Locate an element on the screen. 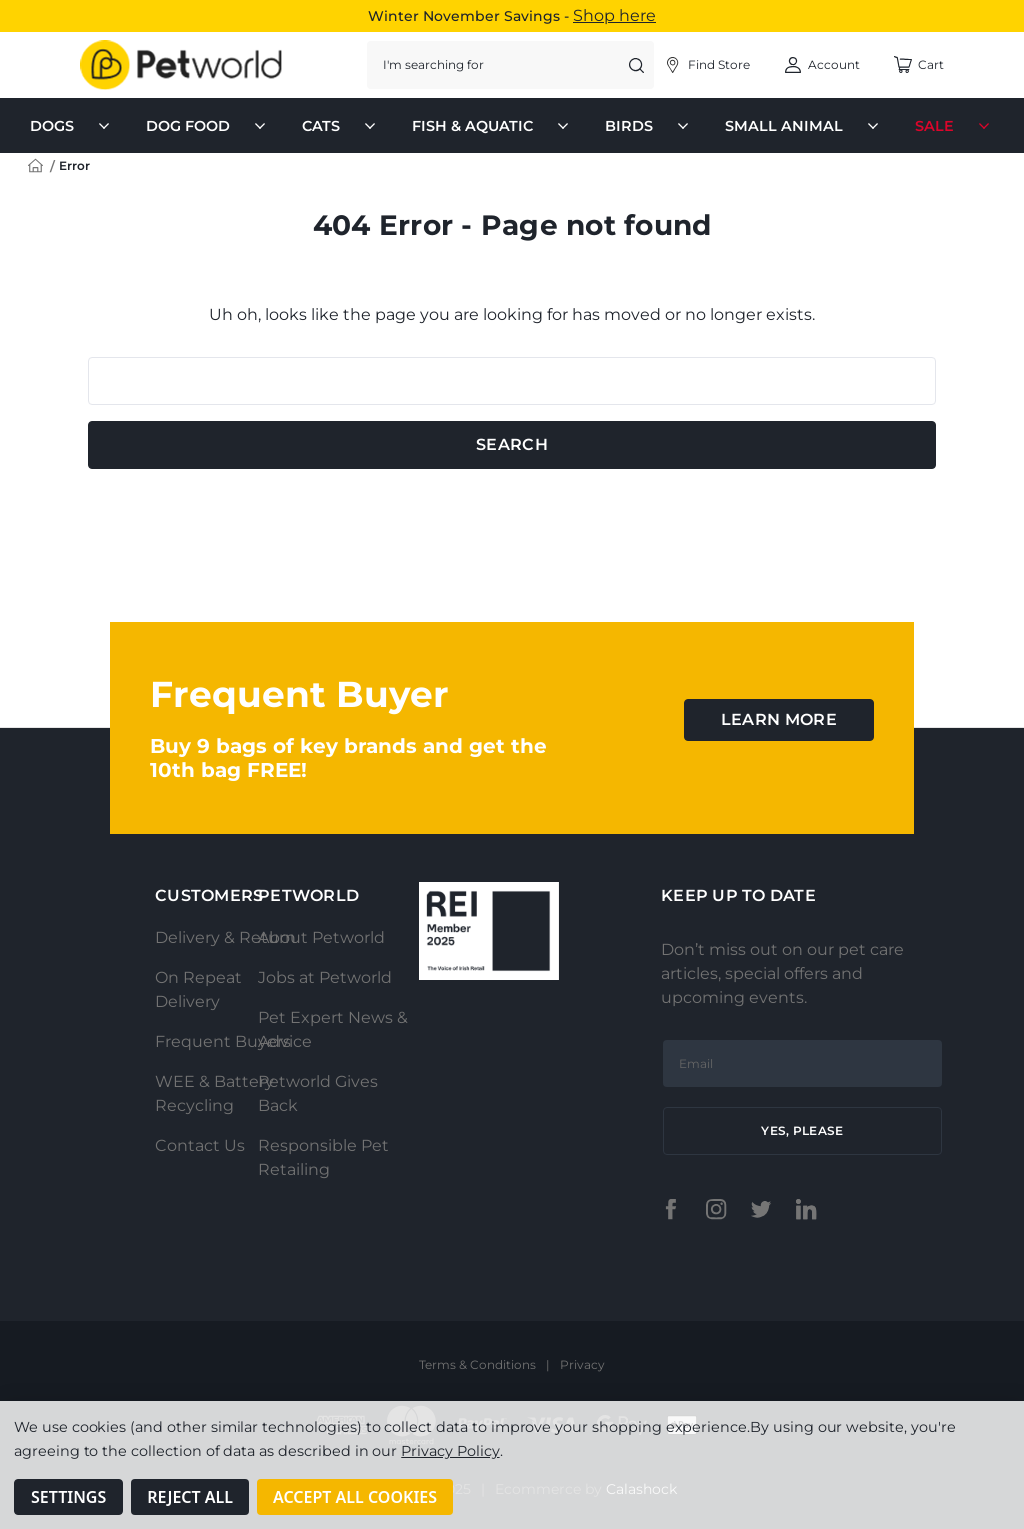 The width and height of the screenshot is (1024, 1529). Dogs is located at coordinates (72, 126).